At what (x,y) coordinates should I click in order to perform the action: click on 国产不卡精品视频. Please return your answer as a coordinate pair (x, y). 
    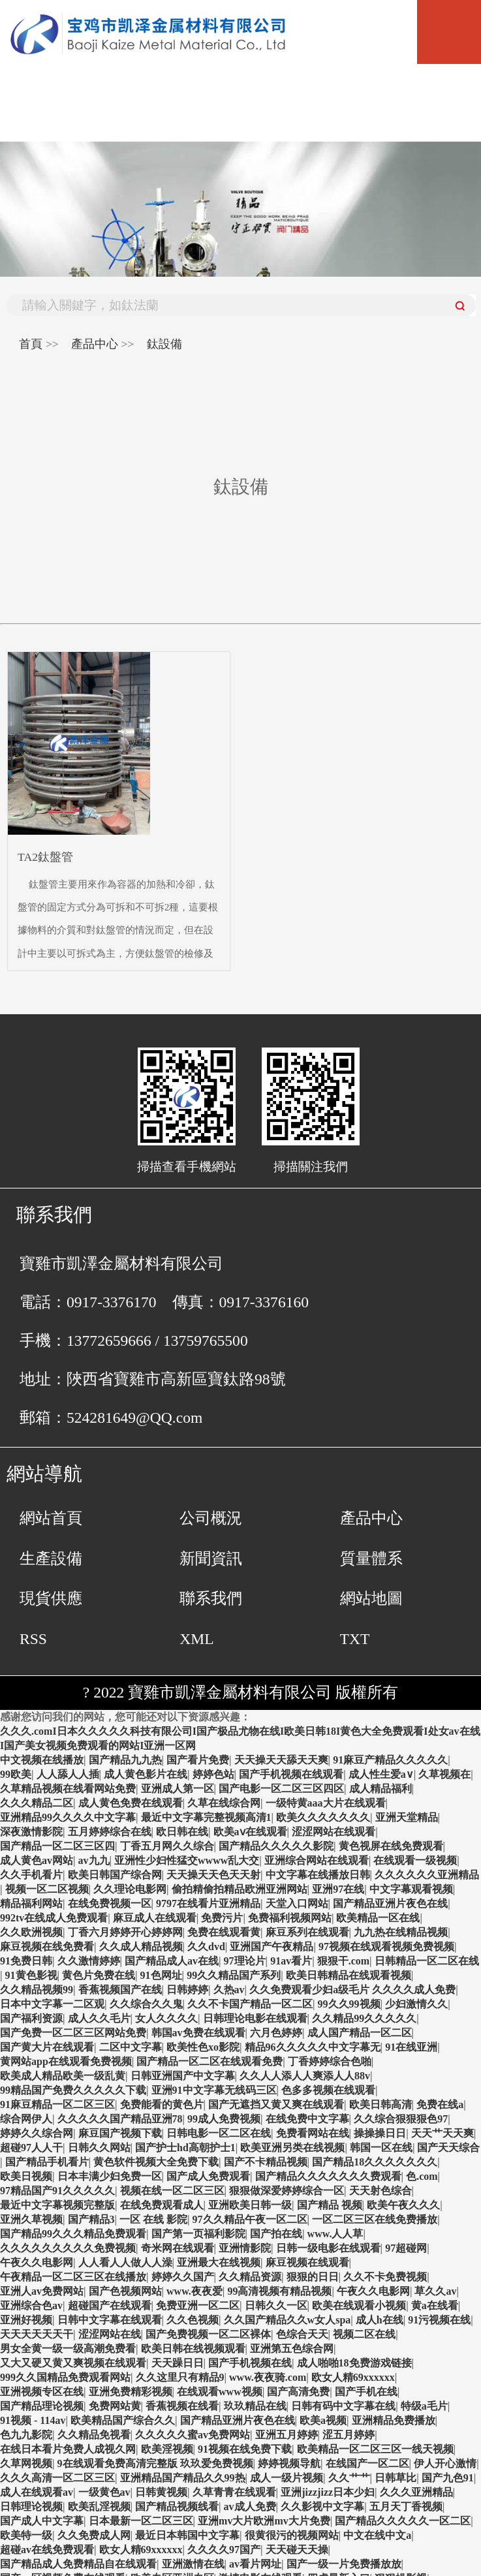
    Looking at the image, I should click on (265, 2161).